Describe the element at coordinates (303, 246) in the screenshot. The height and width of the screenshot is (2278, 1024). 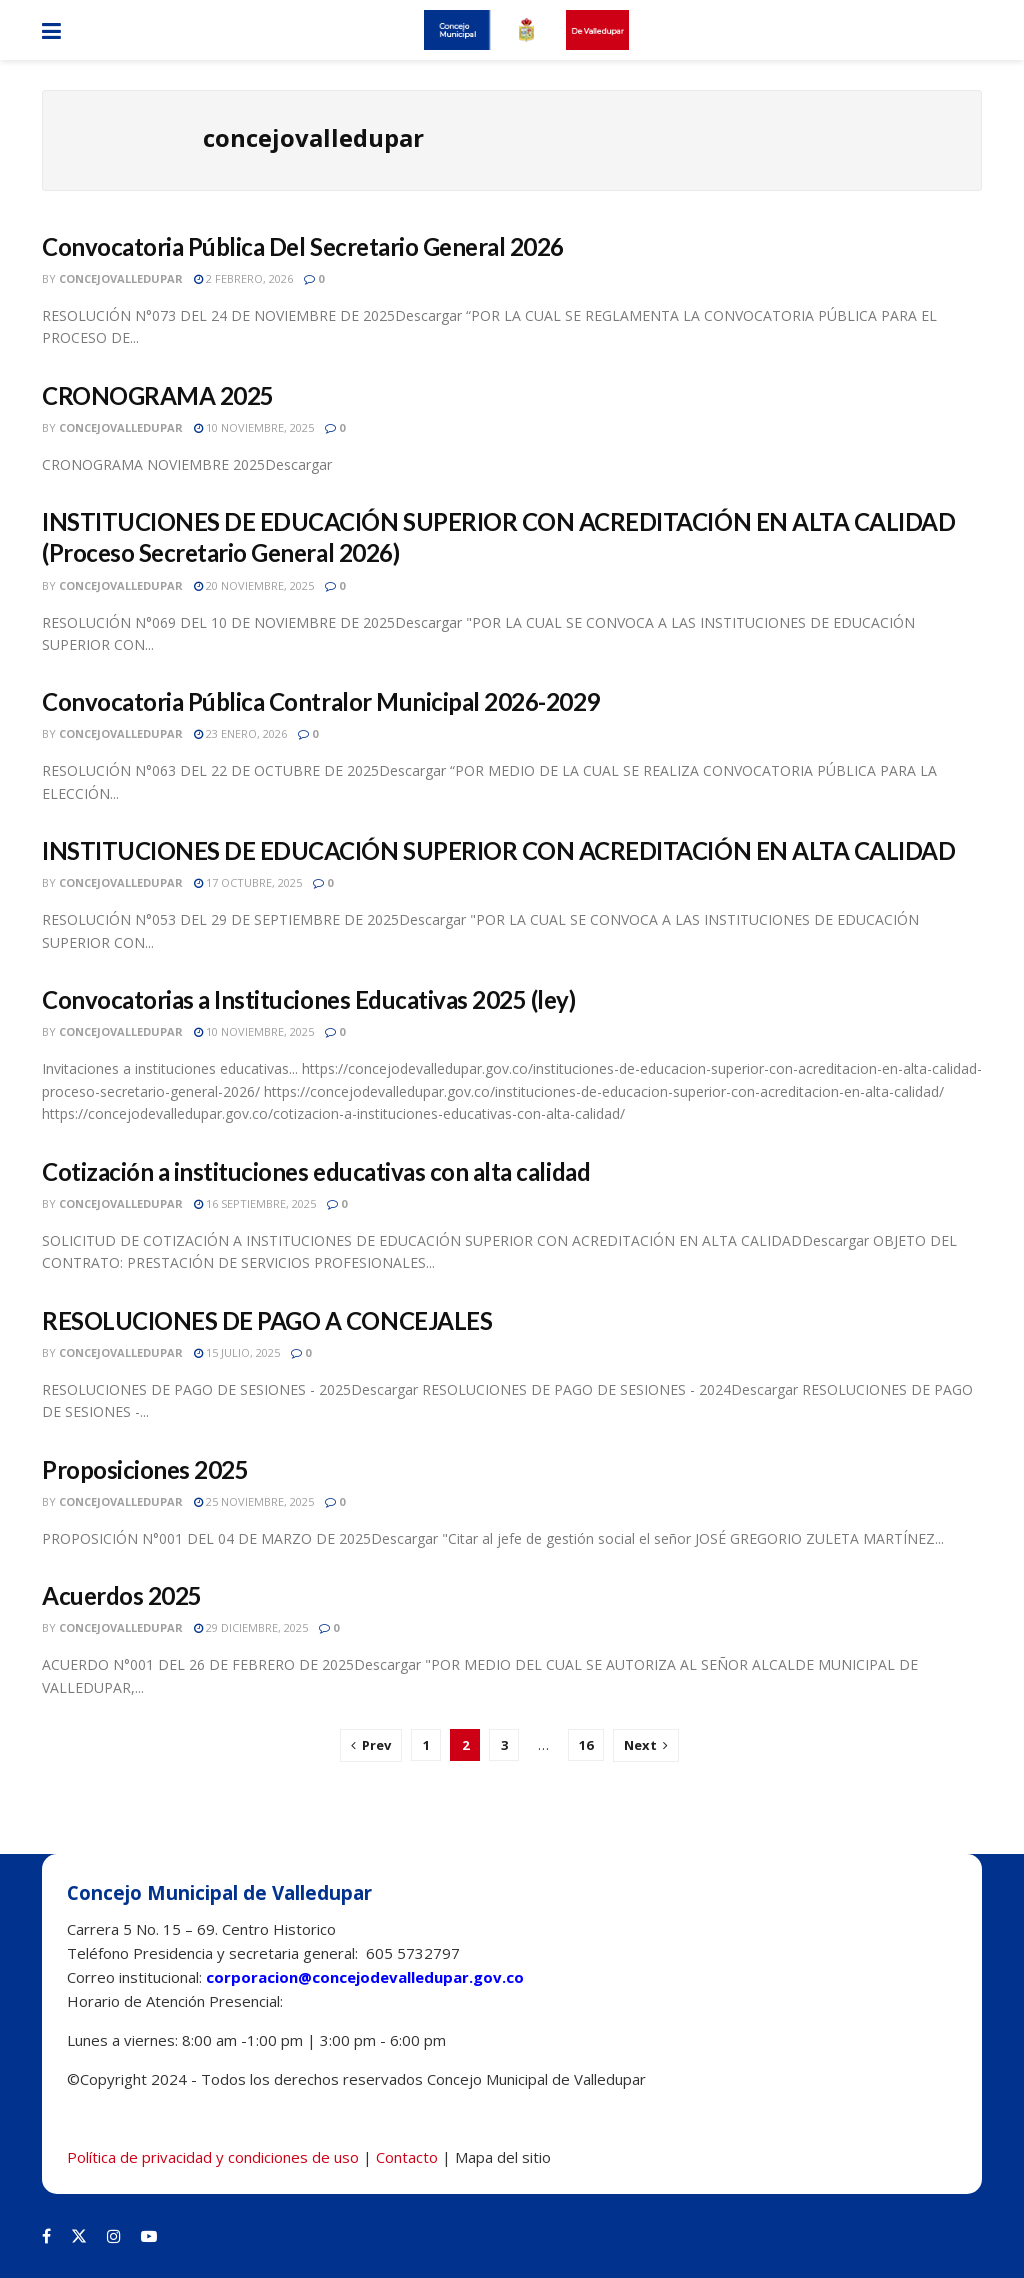
I see `Convocatoria Pública Del Secretario General 2026` at that location.